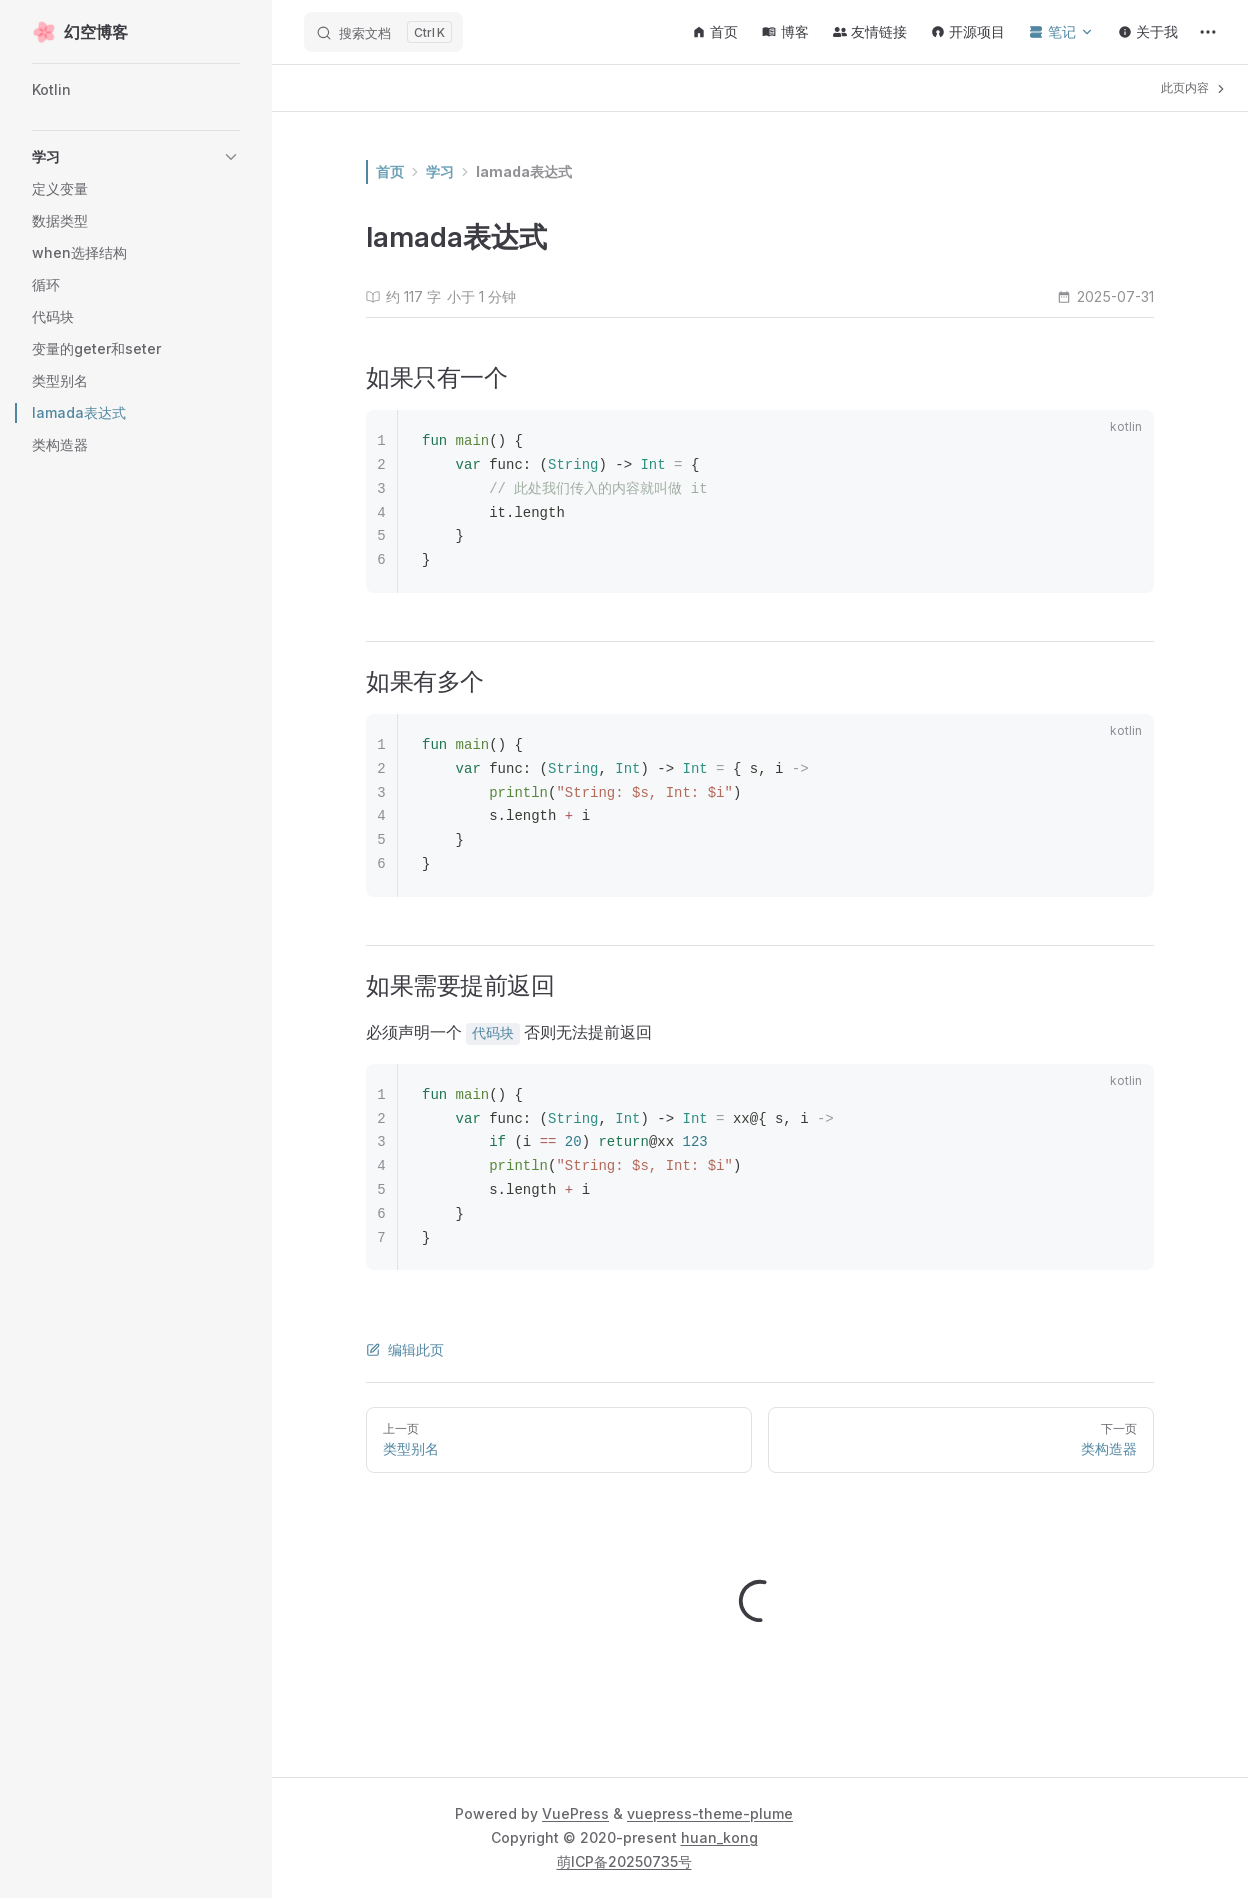  Describe the element at coordinates (390, 171) in the screenshot. I see `首页` at that location.